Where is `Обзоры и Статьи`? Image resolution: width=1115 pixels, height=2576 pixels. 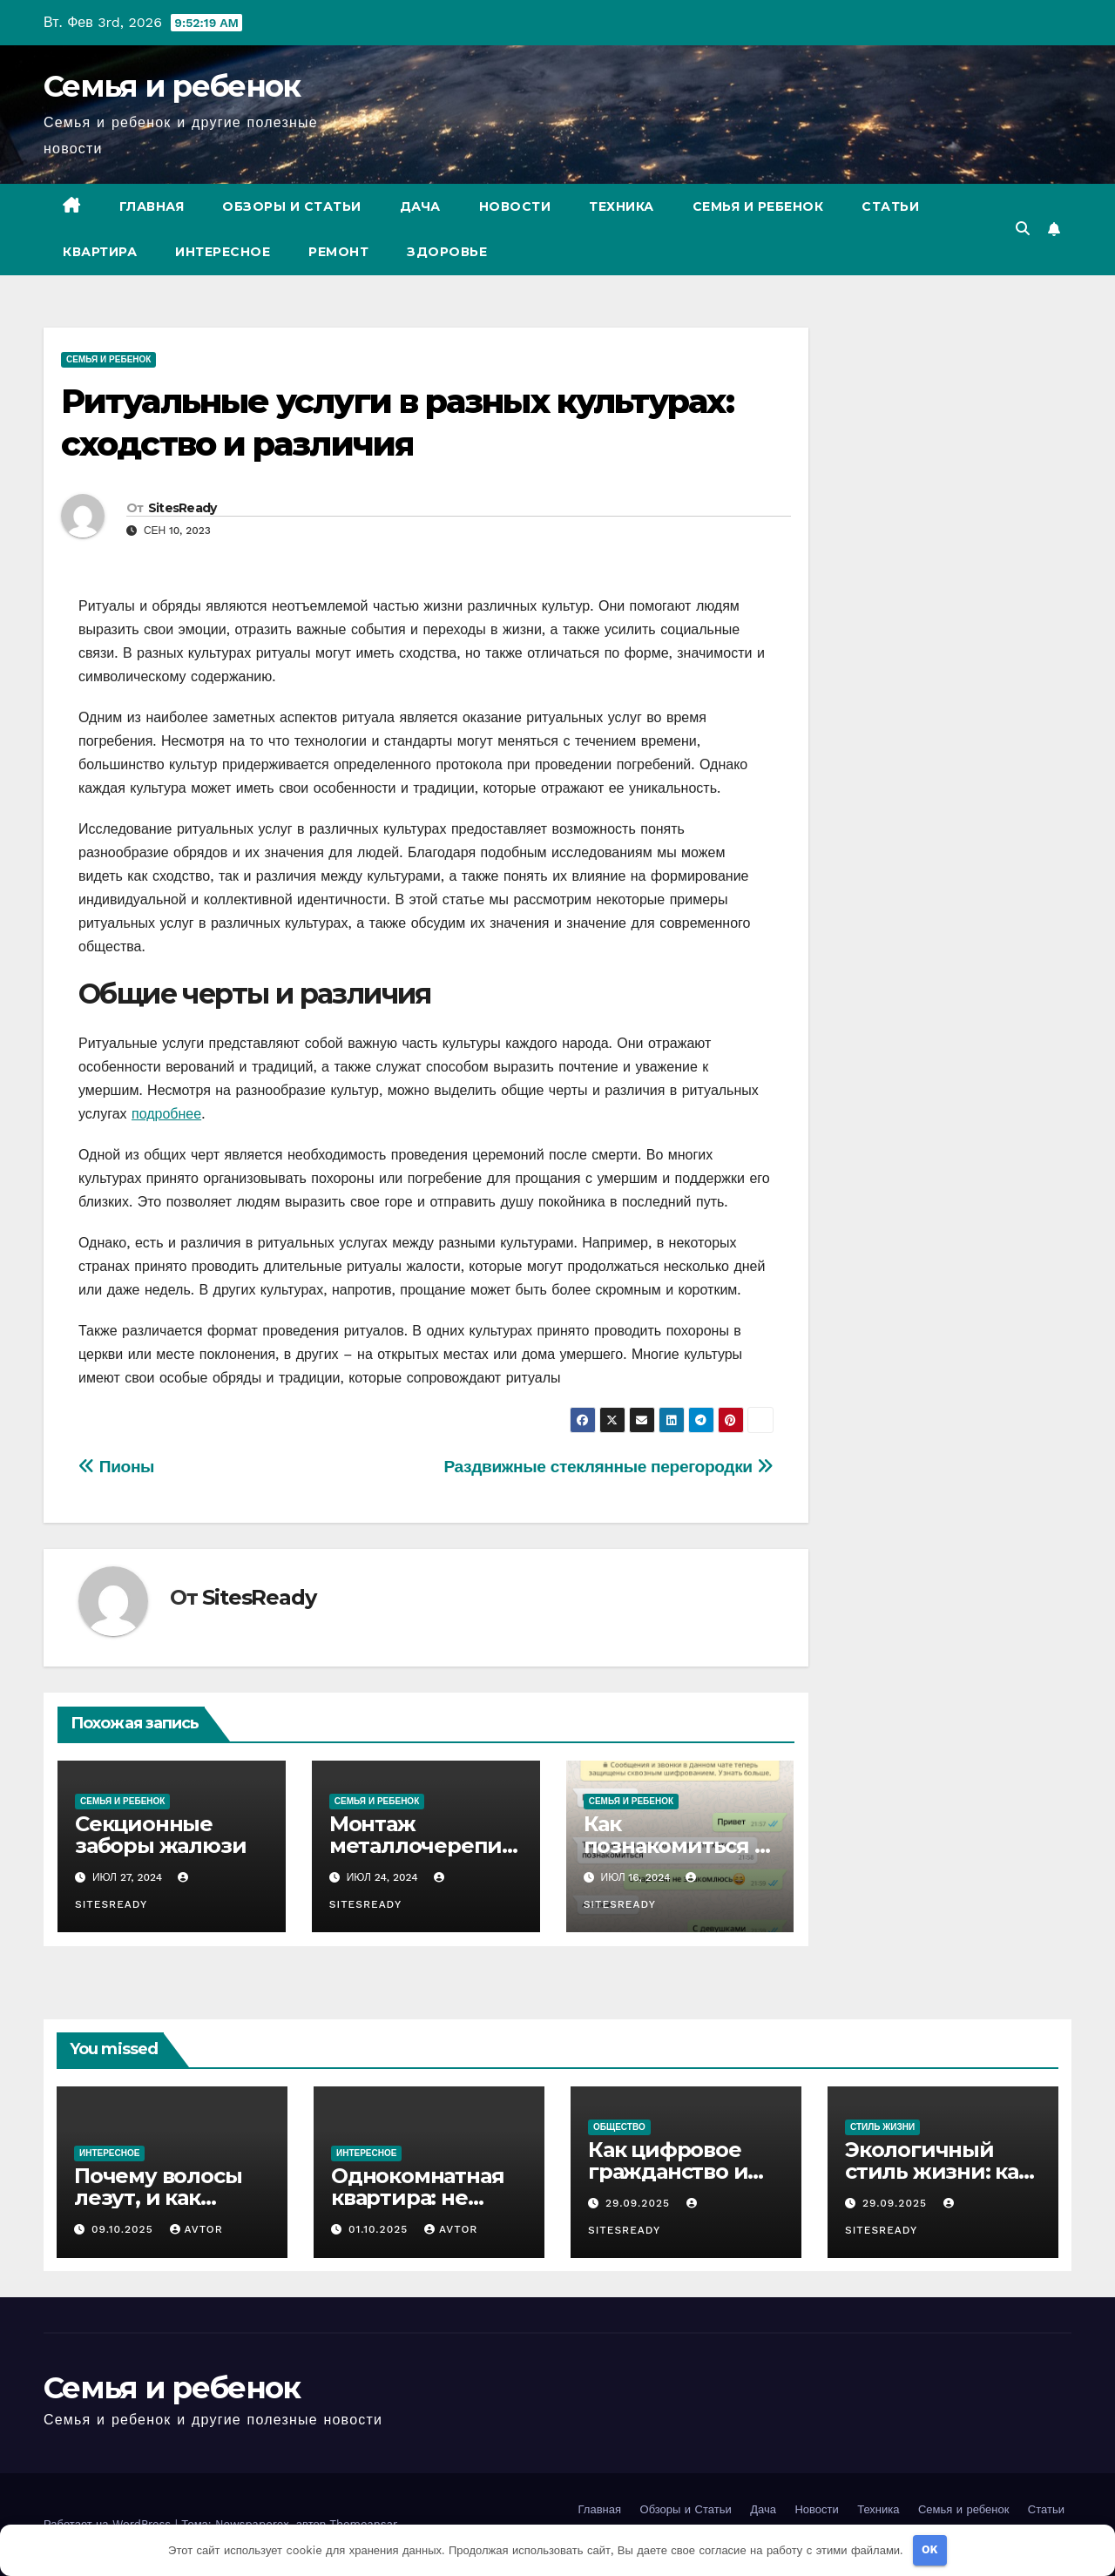
Обзоры и Статьи is located at coordinates (292, 206).